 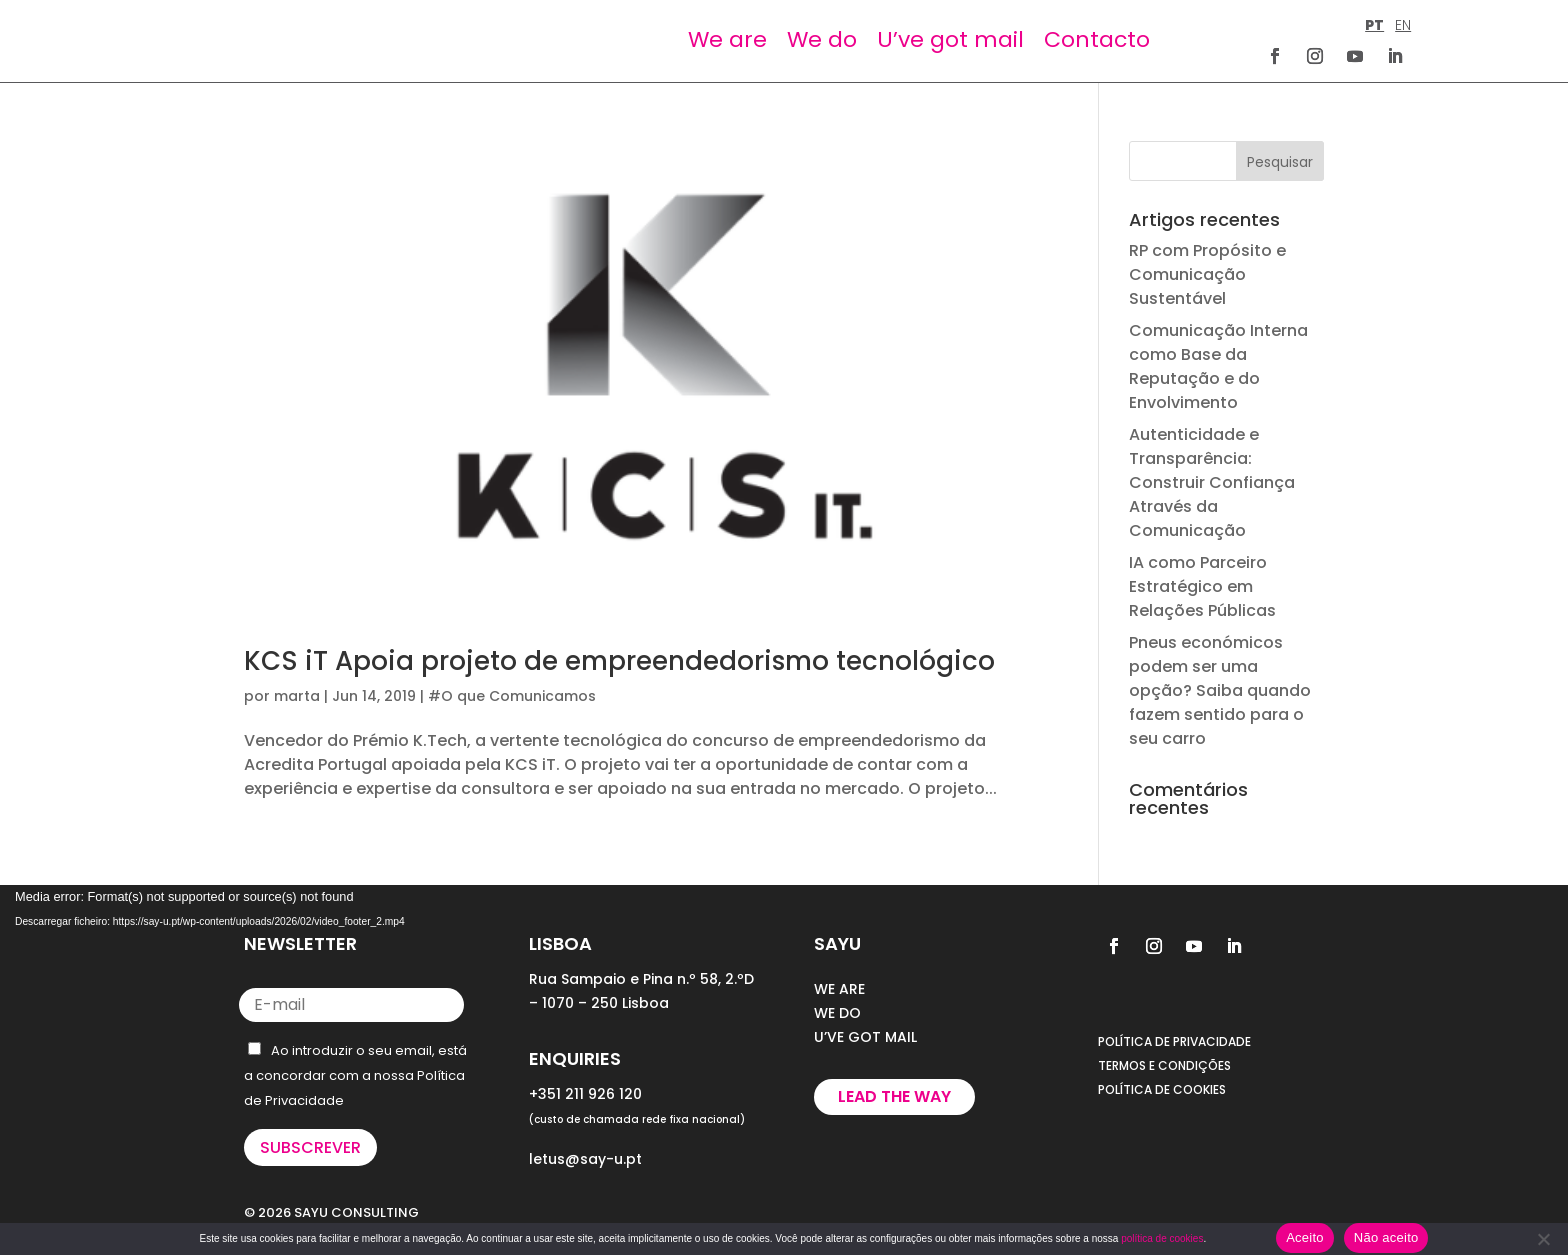 I want to click on We are, so click(x=727, y=39).